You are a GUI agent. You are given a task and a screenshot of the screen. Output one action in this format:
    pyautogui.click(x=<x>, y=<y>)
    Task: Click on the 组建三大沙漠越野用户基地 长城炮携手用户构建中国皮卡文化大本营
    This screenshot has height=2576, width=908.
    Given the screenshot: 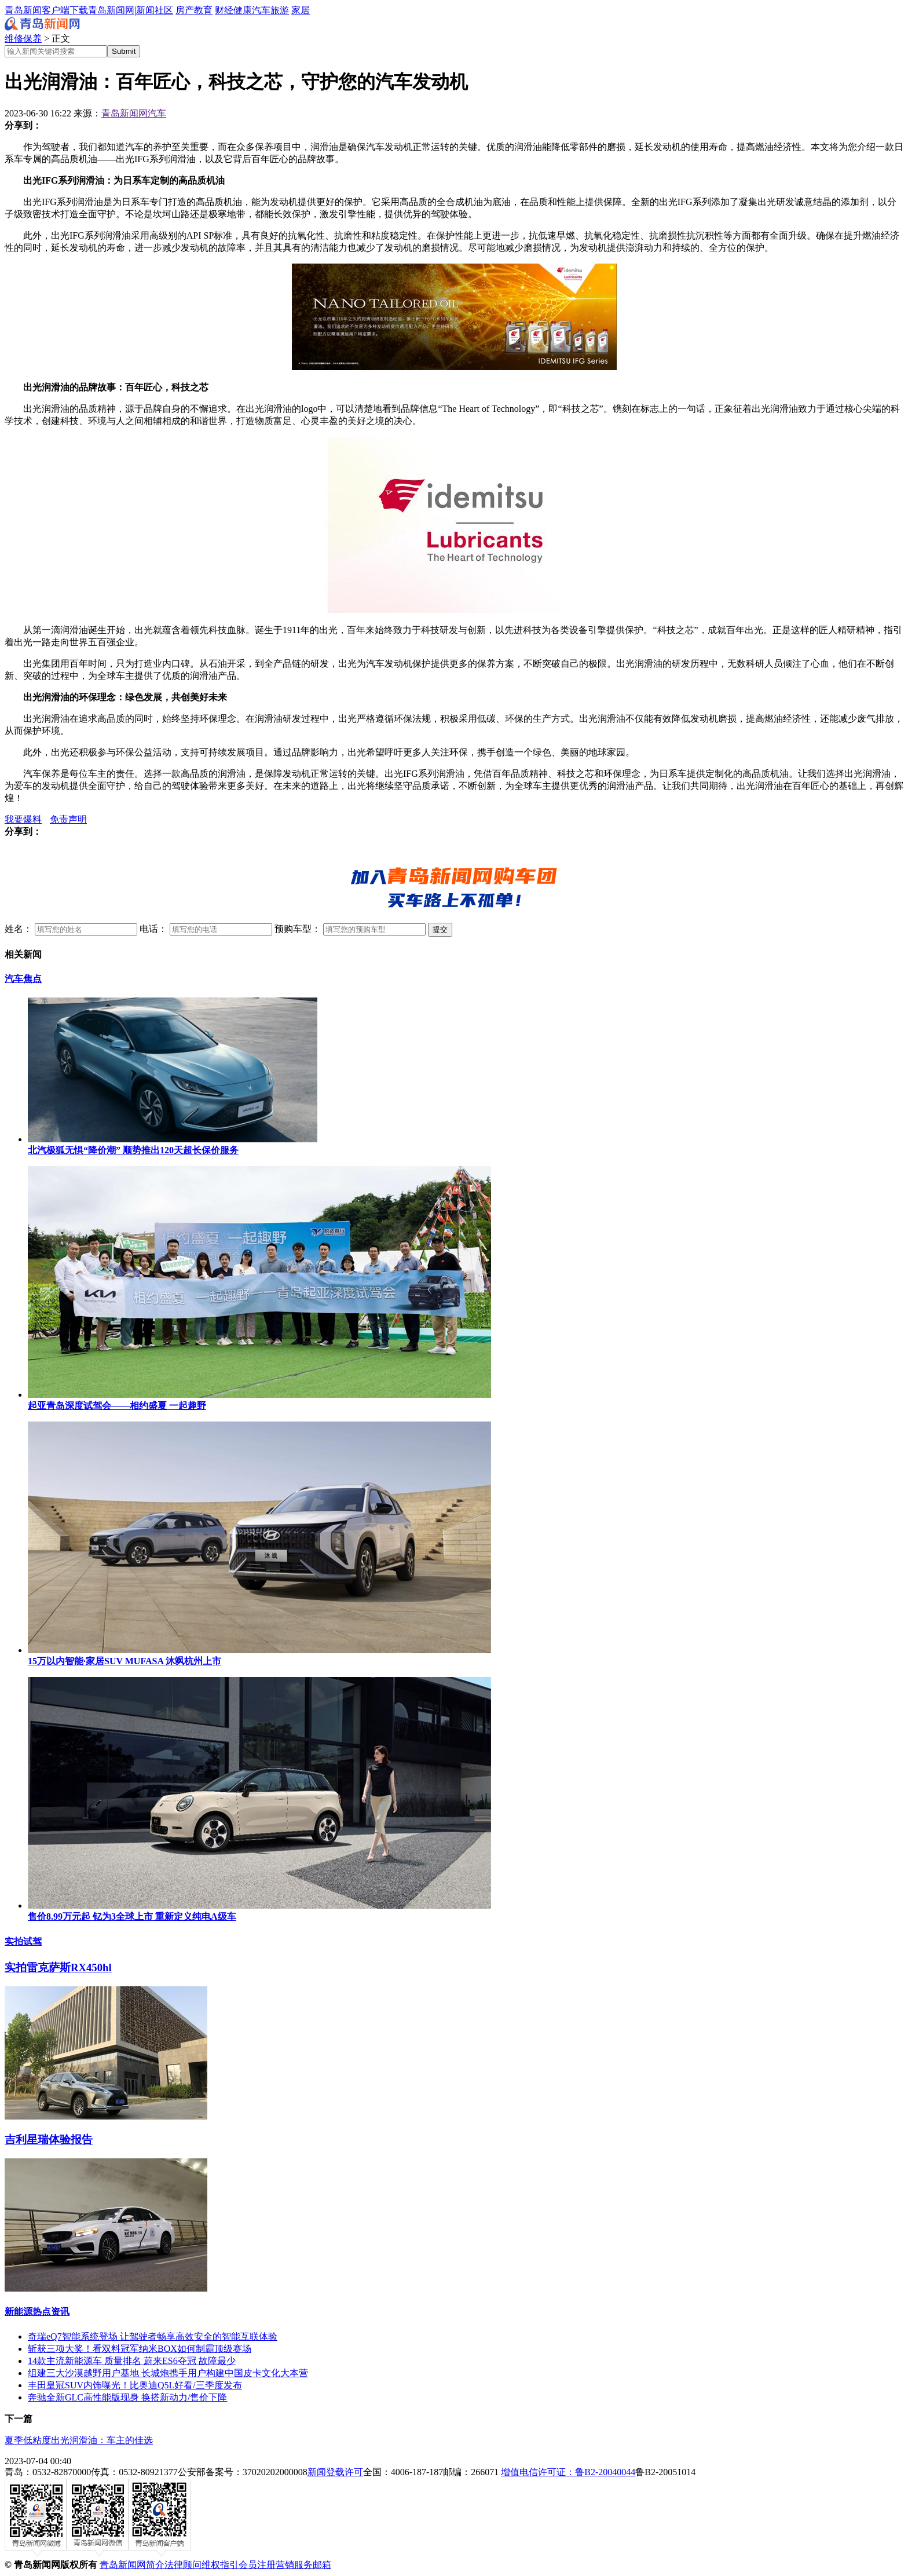 What is the action you would take?
    pyautogui.click(x=168, y=2373)
    